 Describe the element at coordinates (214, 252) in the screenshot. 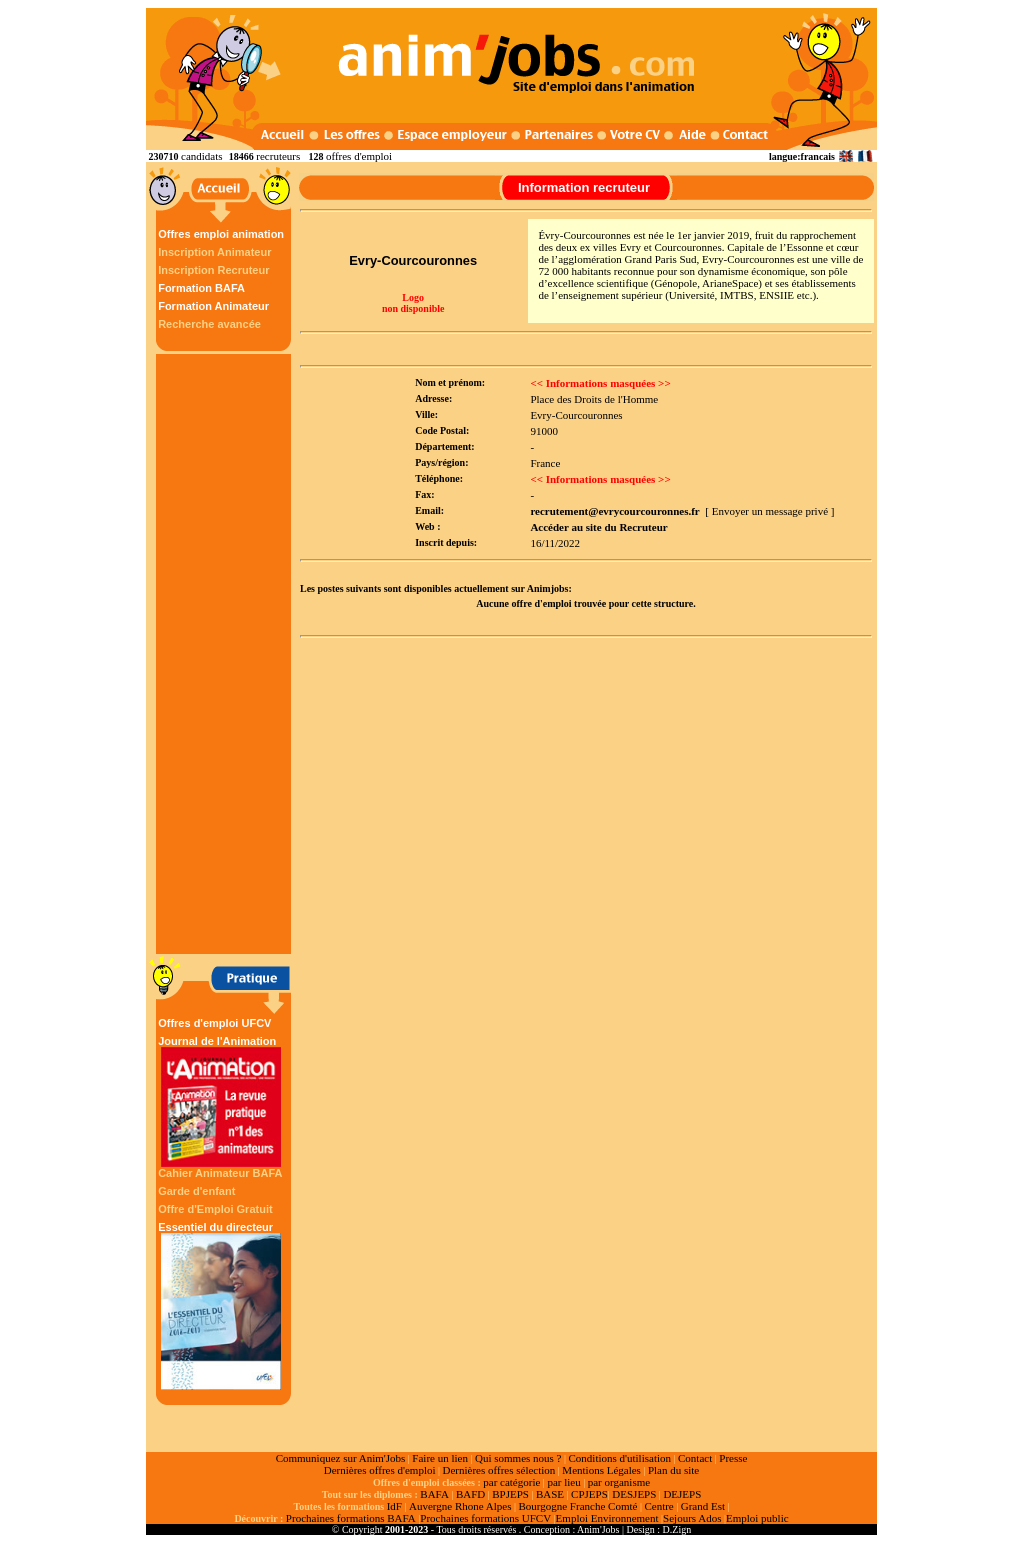

I see `Inscription Animateur` at that location.